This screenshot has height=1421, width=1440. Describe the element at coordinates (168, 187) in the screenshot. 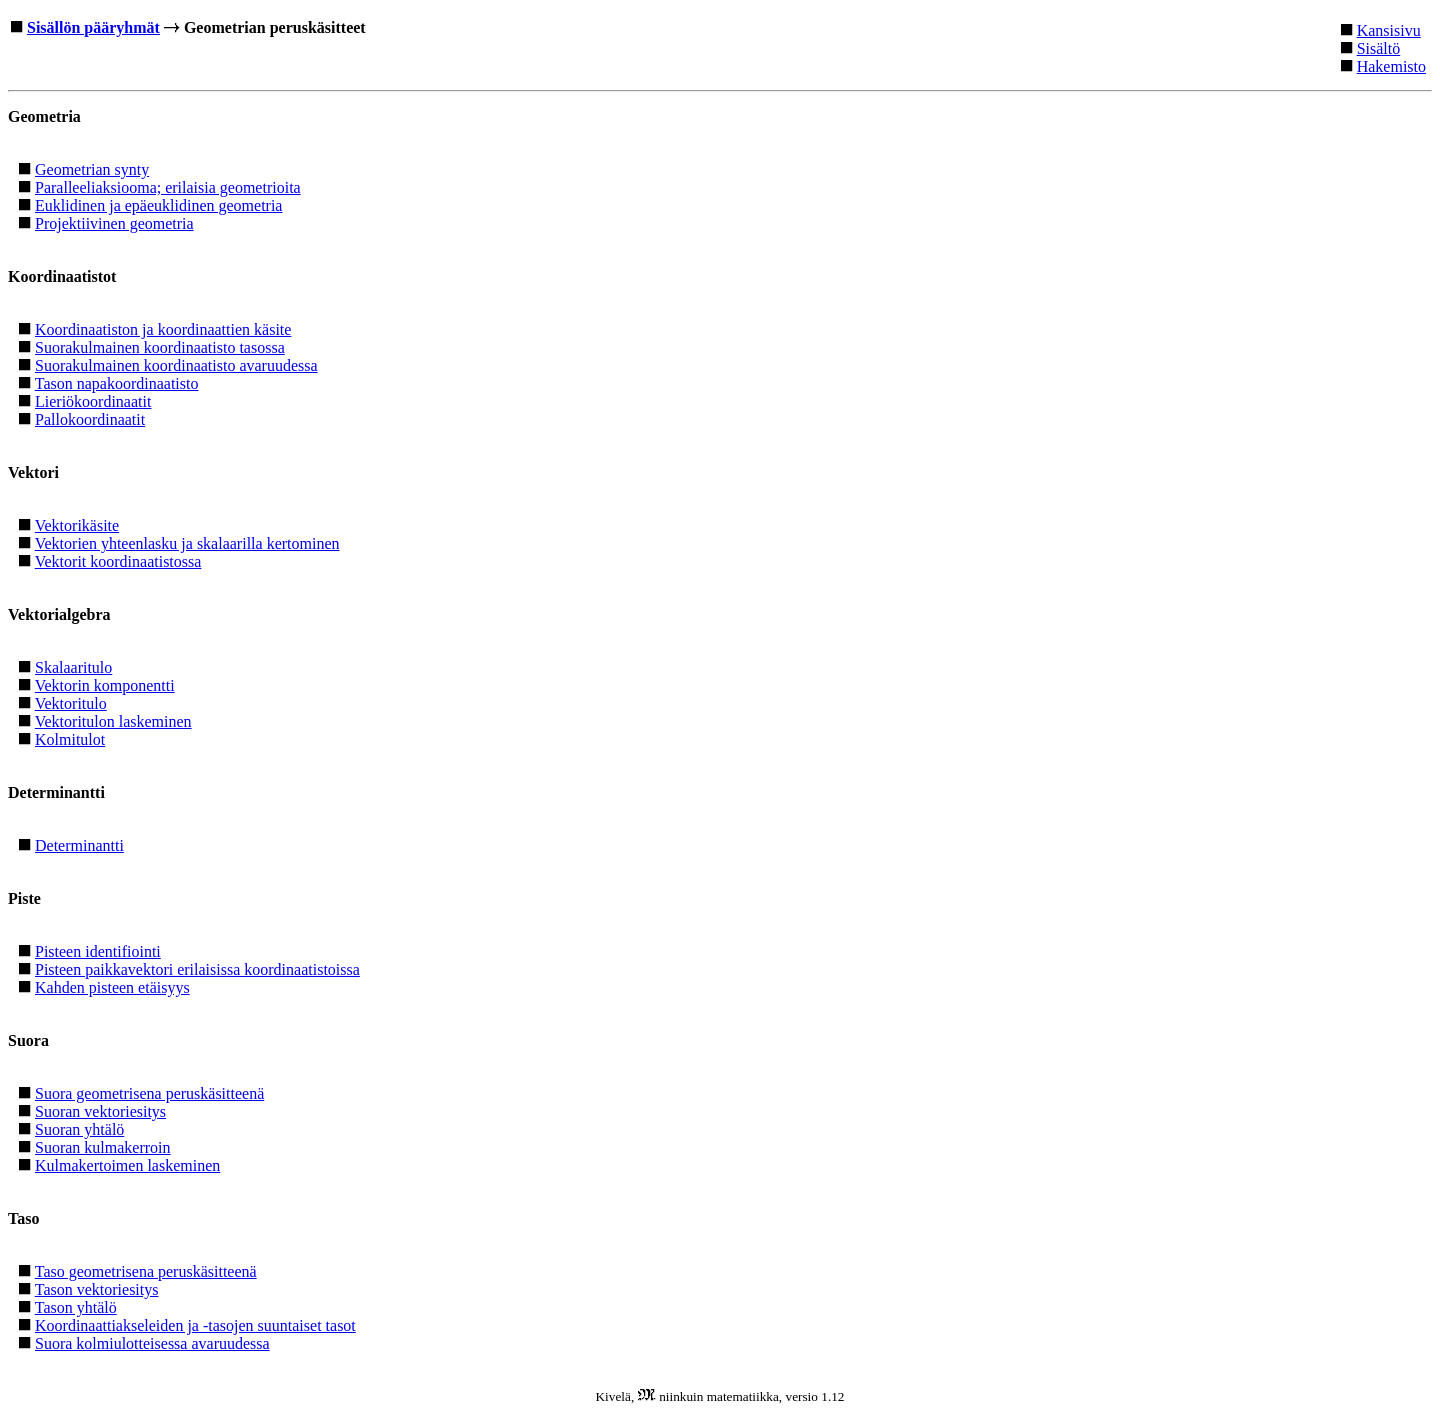

I see `Paralleeliaksiooma; erilaisia geometrioita` at that location.